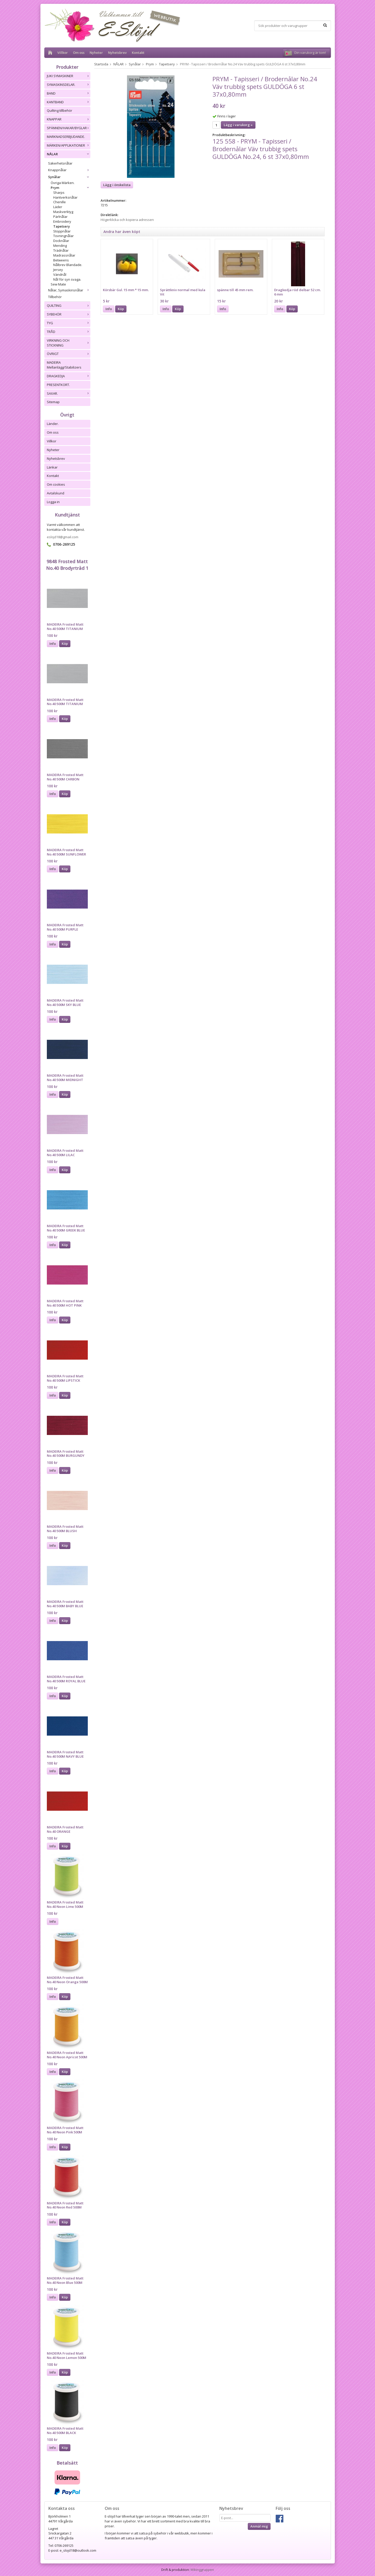 Image resolution: width=375 pixels, height=2576 pixels. What do you see at coordinates (62, 52) in the screenshot?
I see `Villkor` at bounding box center [62, 52].